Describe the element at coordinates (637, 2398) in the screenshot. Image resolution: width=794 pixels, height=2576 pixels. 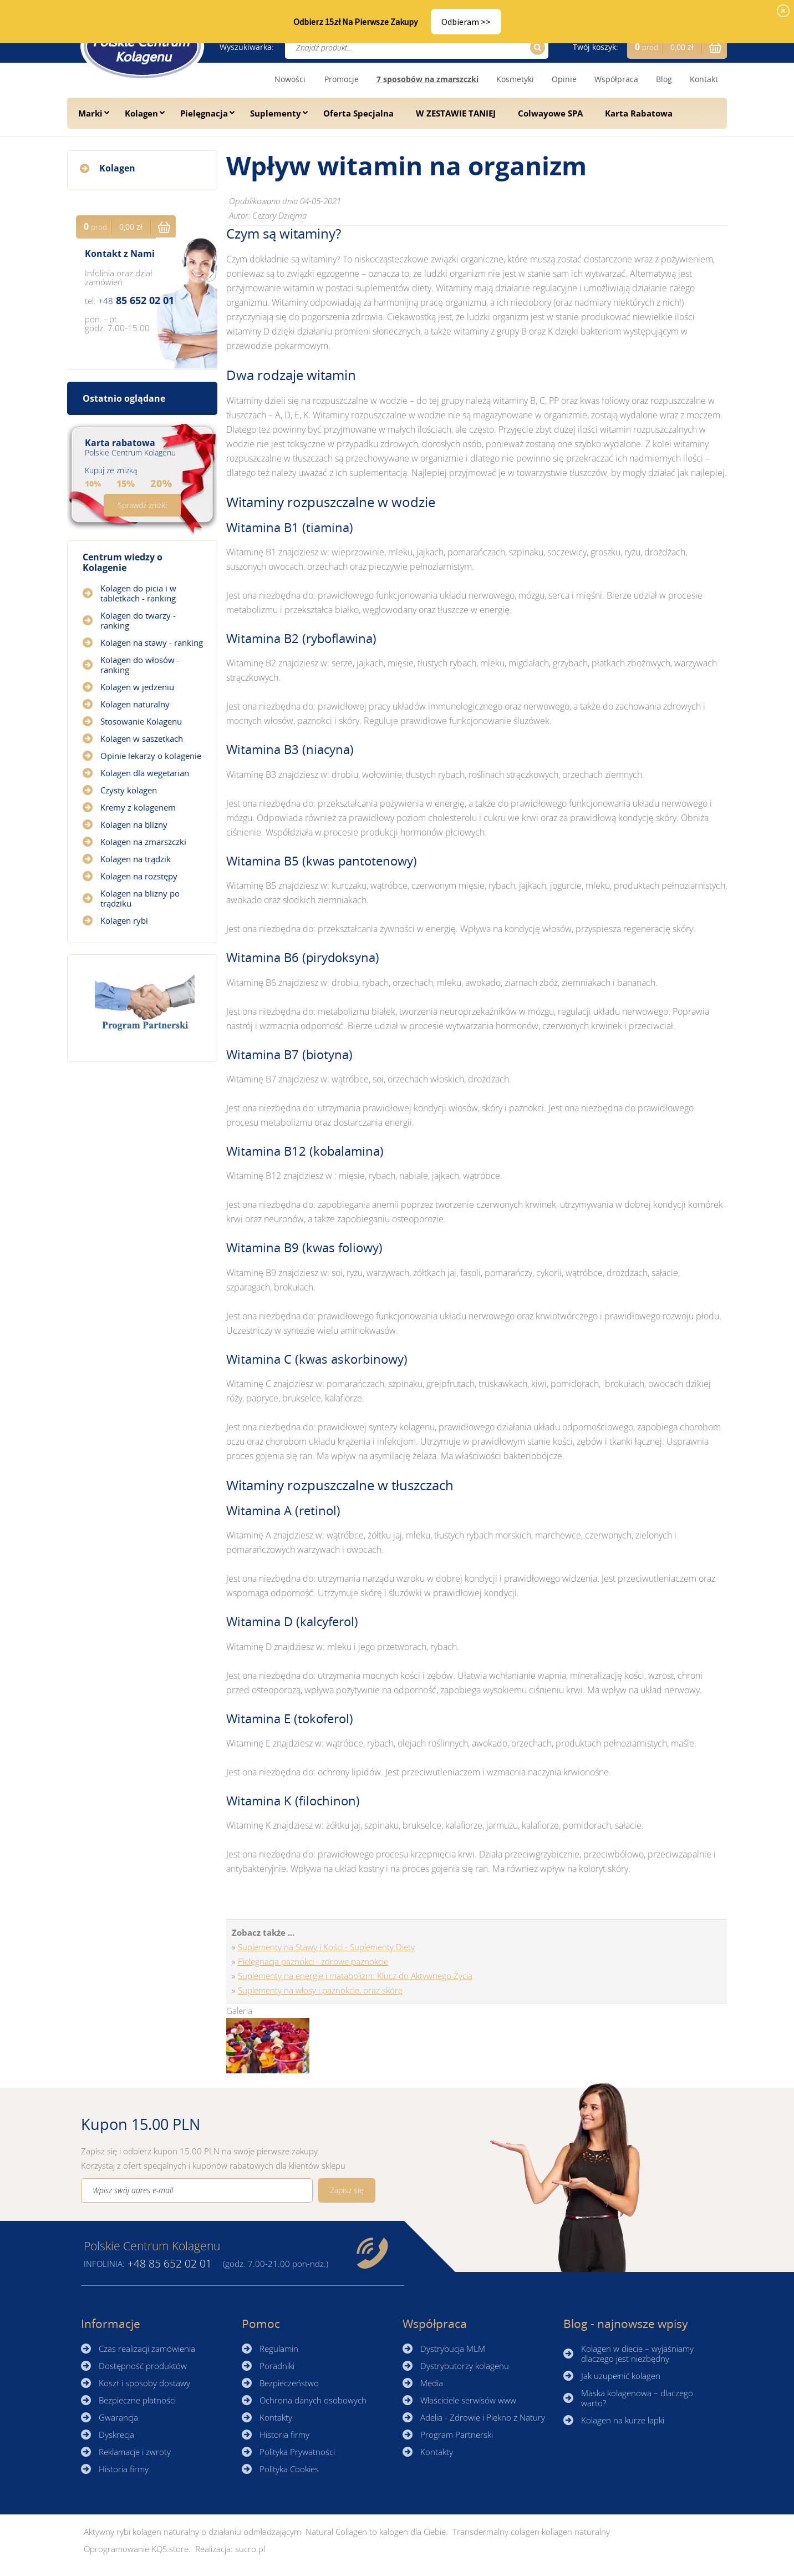
I see `Maska kolagenowa – dlaczego warto?` at that location.